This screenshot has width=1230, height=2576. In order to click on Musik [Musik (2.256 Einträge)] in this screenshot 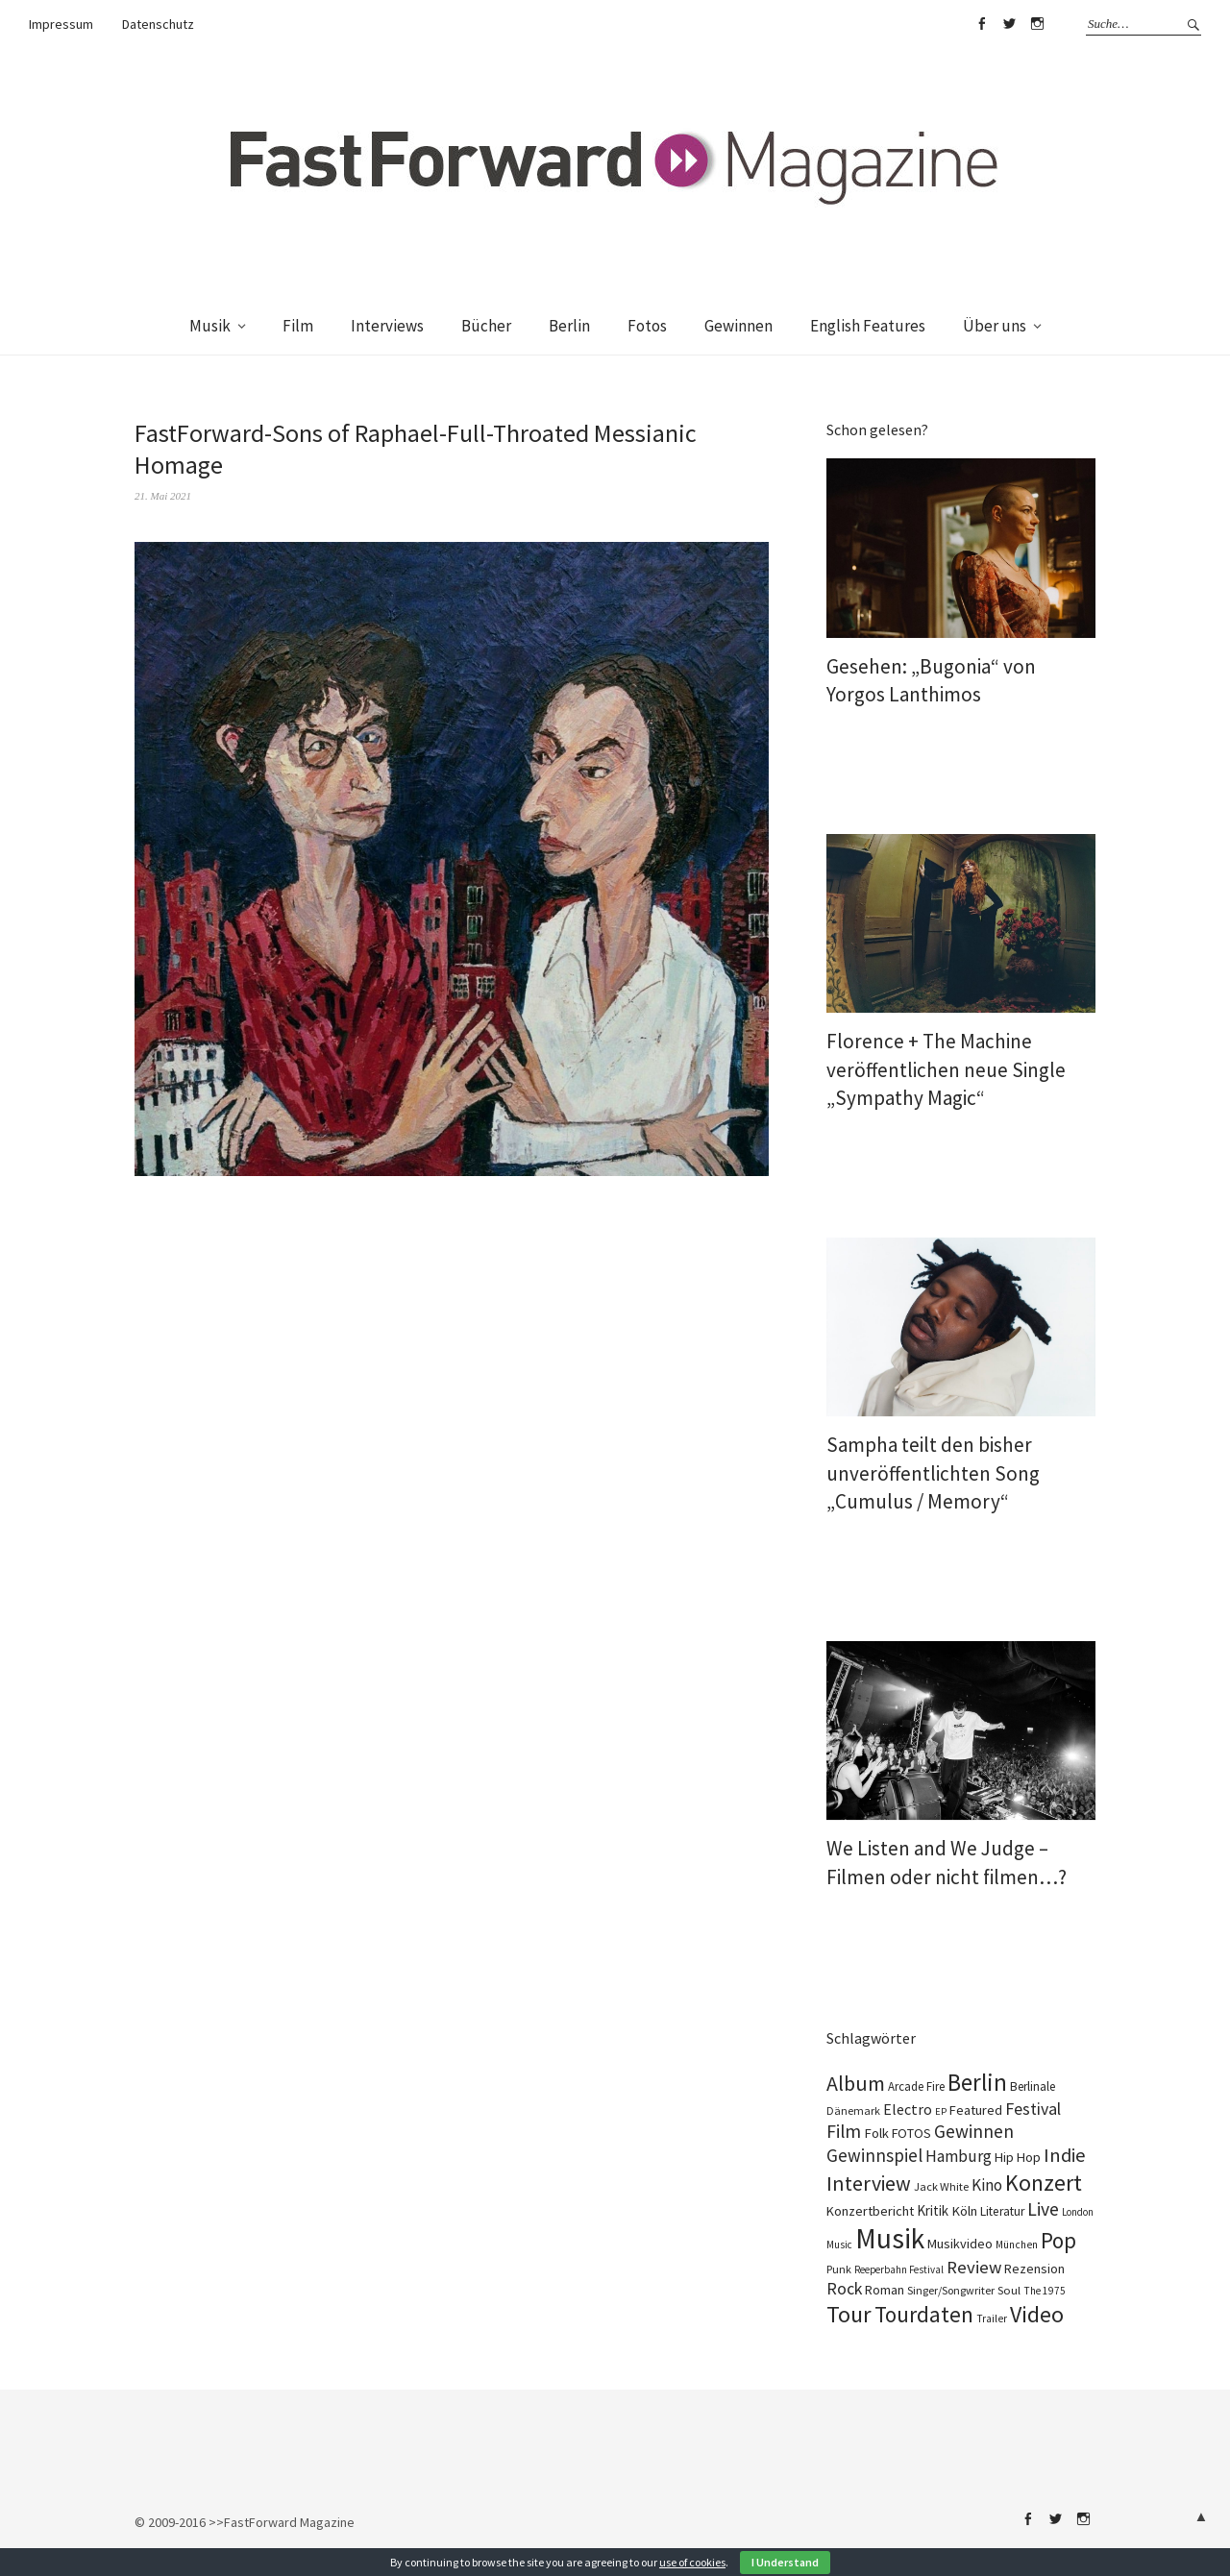, I will do `click(889, 2238)`.